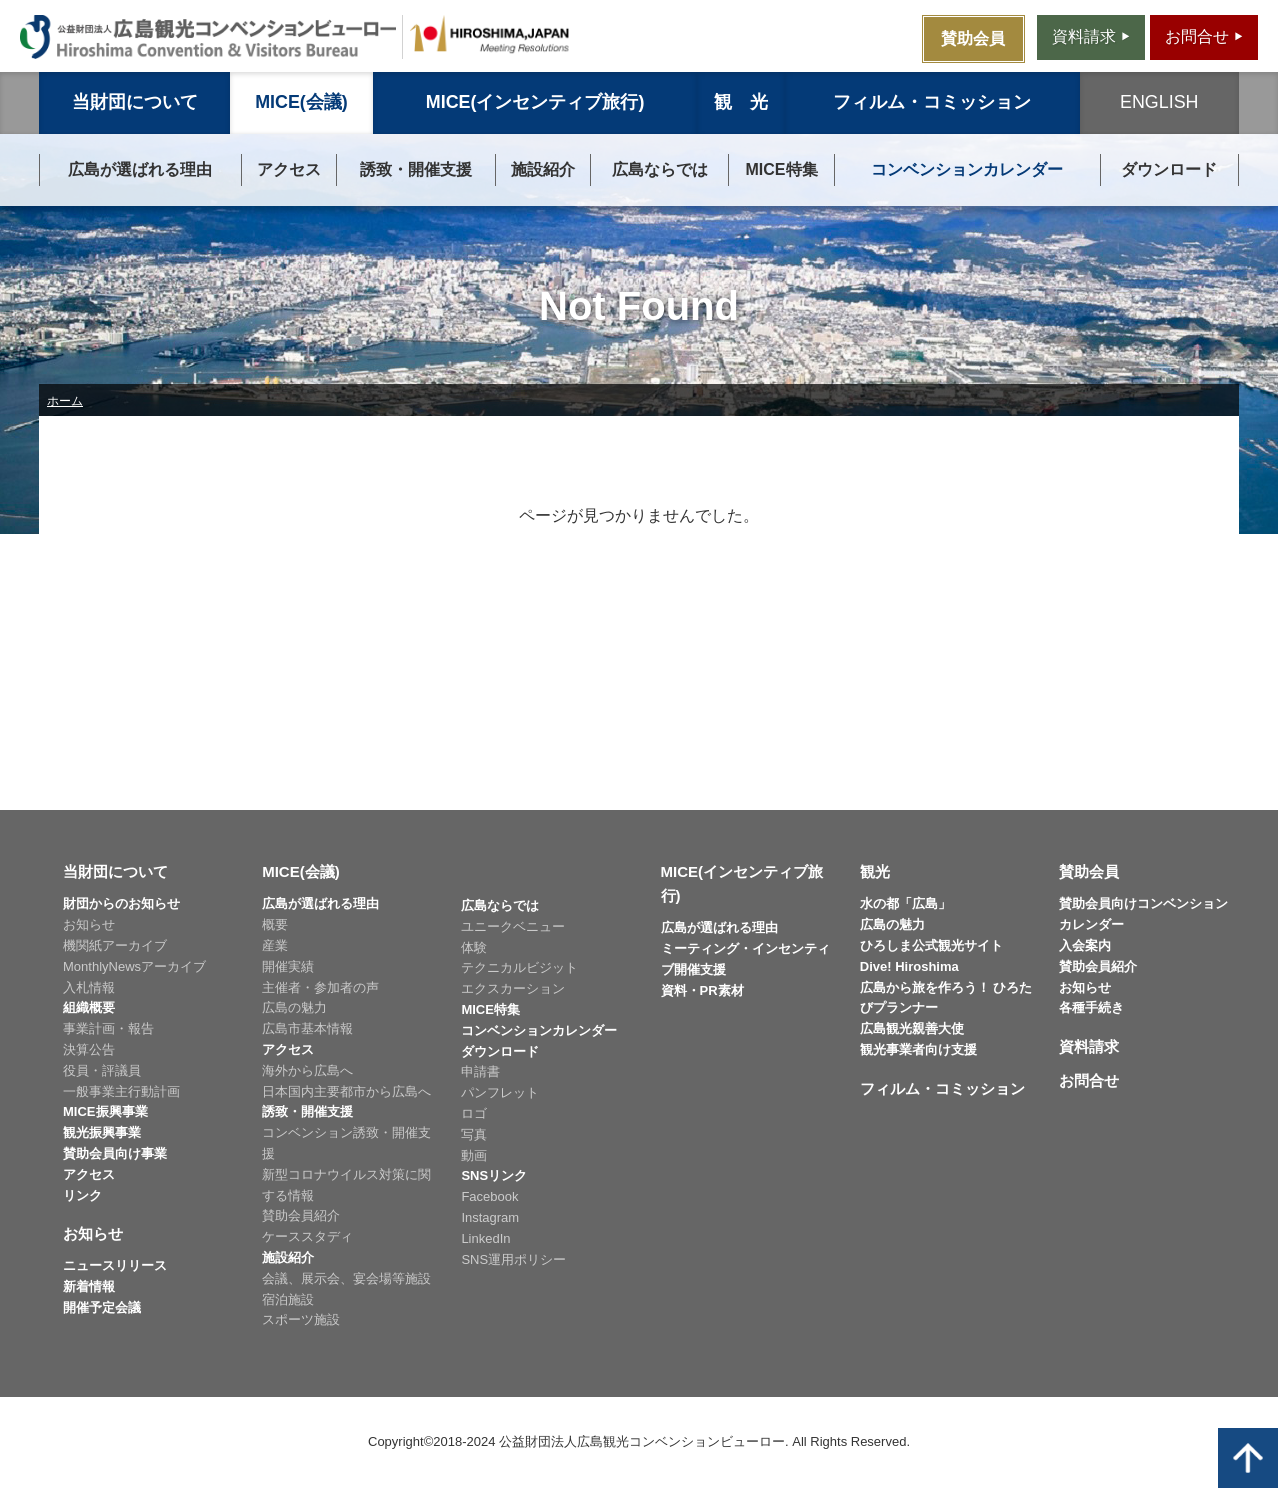 Image resolution: width=1278 pixels, height=1488 pixels. I want to click on 役員・評議員, so click(102, 1070).